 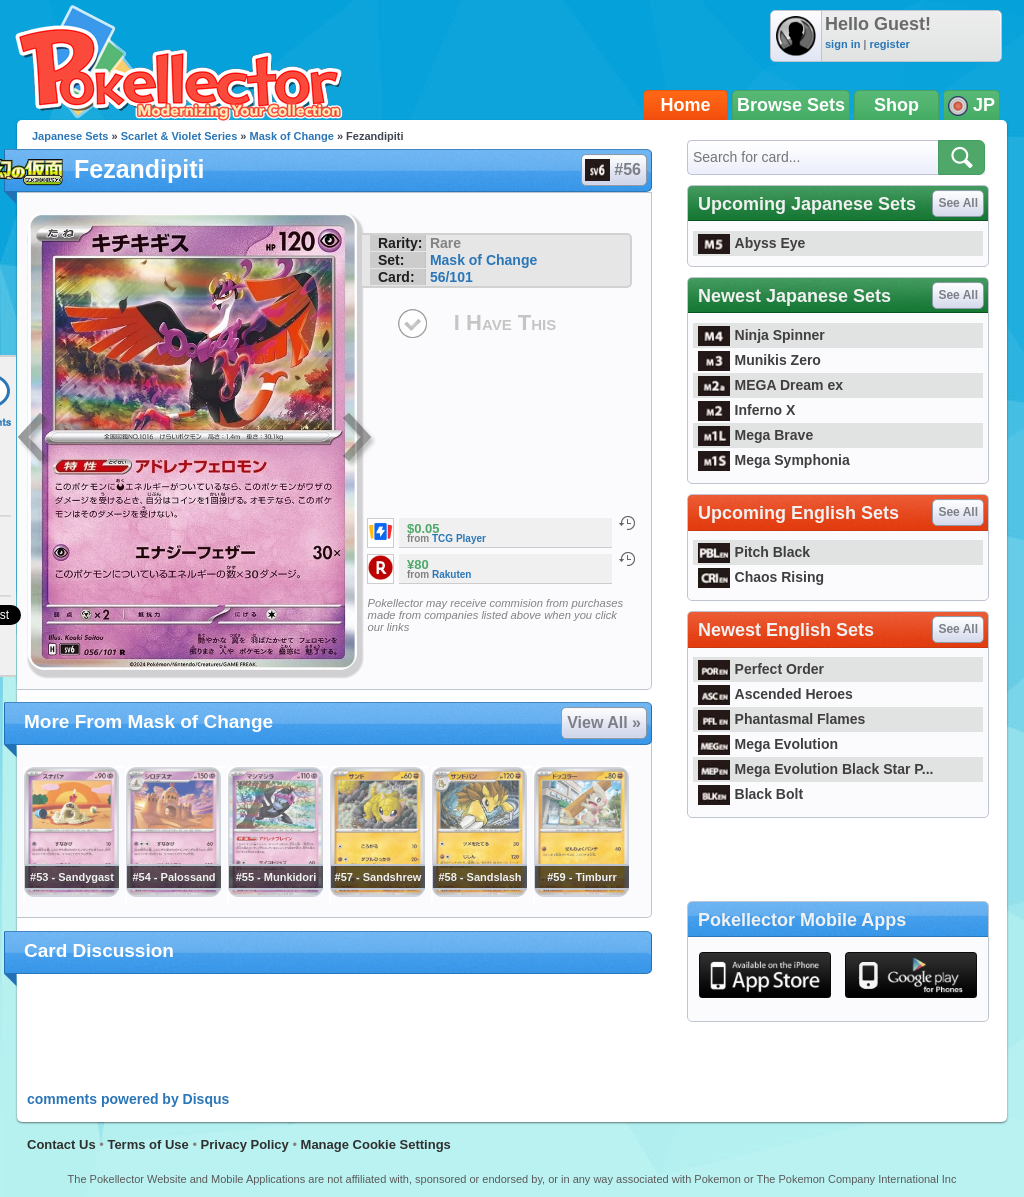 What do you see at coordinates (686, 105) in the screenshot?
I see `Home` at bounding box center [686, 105].